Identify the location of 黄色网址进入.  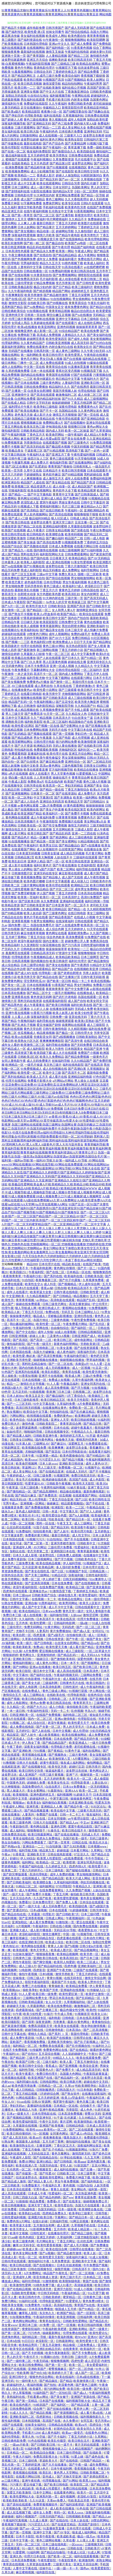
(98, 1770).